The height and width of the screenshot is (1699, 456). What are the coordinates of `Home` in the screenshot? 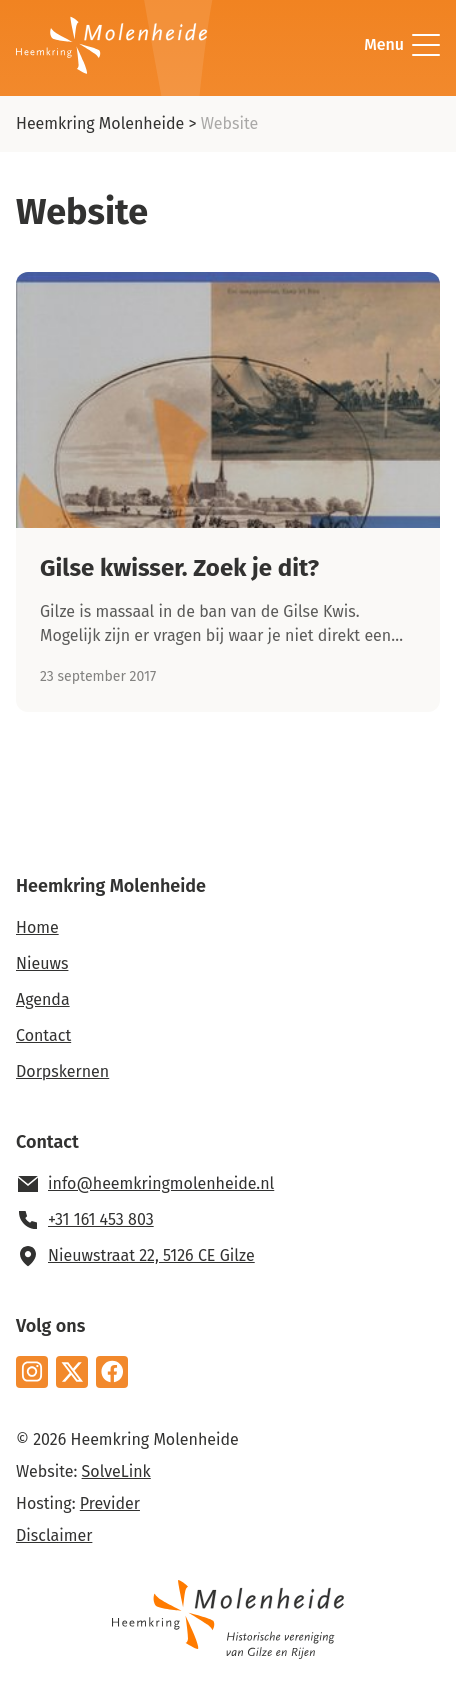 It's located at (37, 927).